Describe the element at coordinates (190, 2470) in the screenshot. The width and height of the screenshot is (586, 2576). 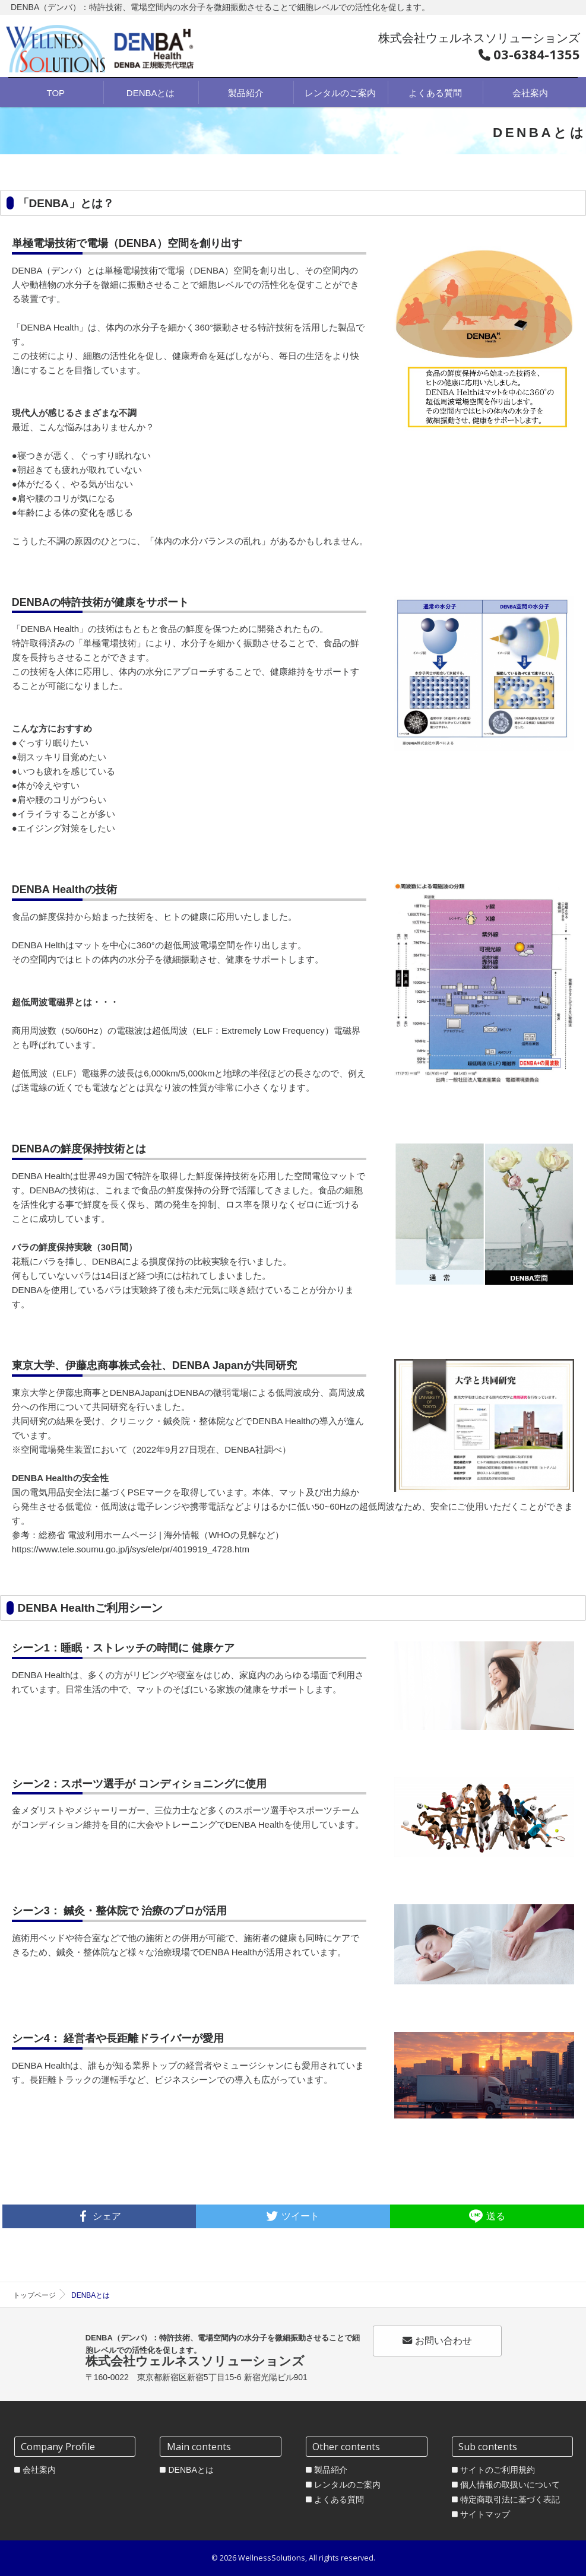
I see `DENBAとは` at that location.